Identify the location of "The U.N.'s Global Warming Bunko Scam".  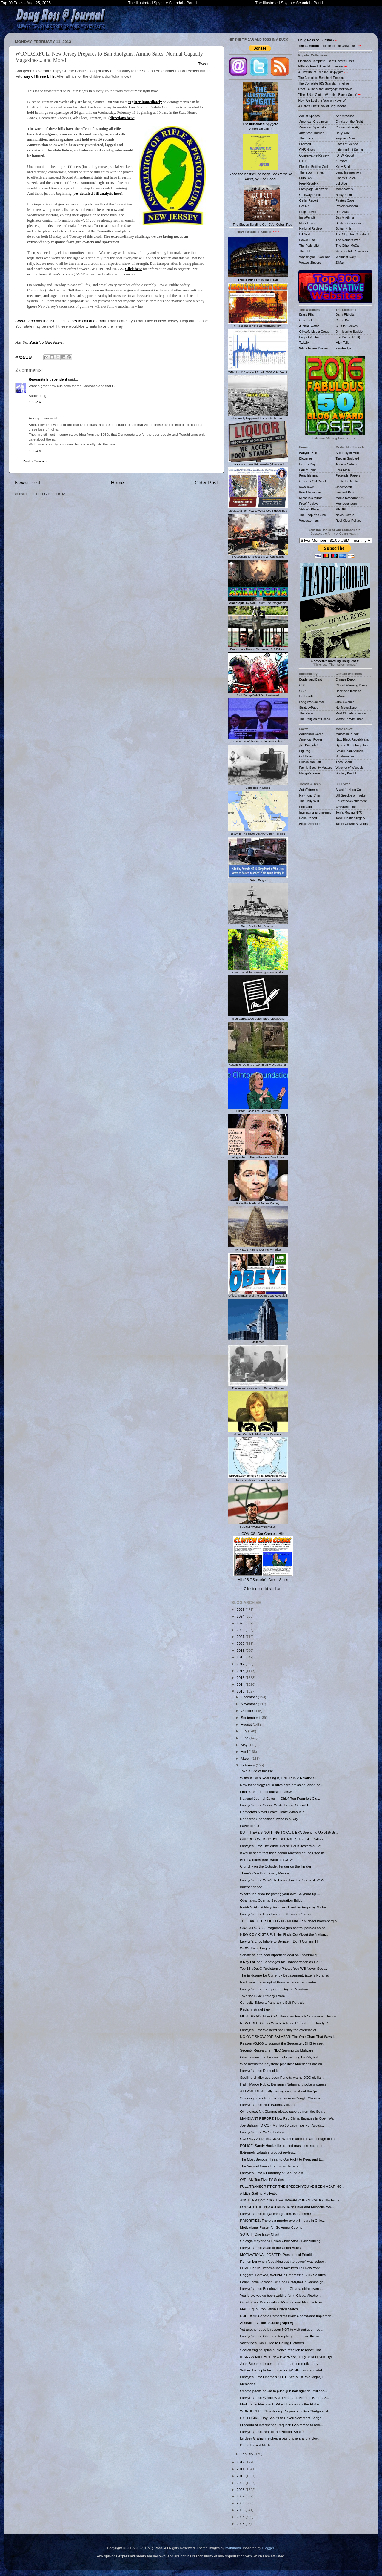
(327, 94).